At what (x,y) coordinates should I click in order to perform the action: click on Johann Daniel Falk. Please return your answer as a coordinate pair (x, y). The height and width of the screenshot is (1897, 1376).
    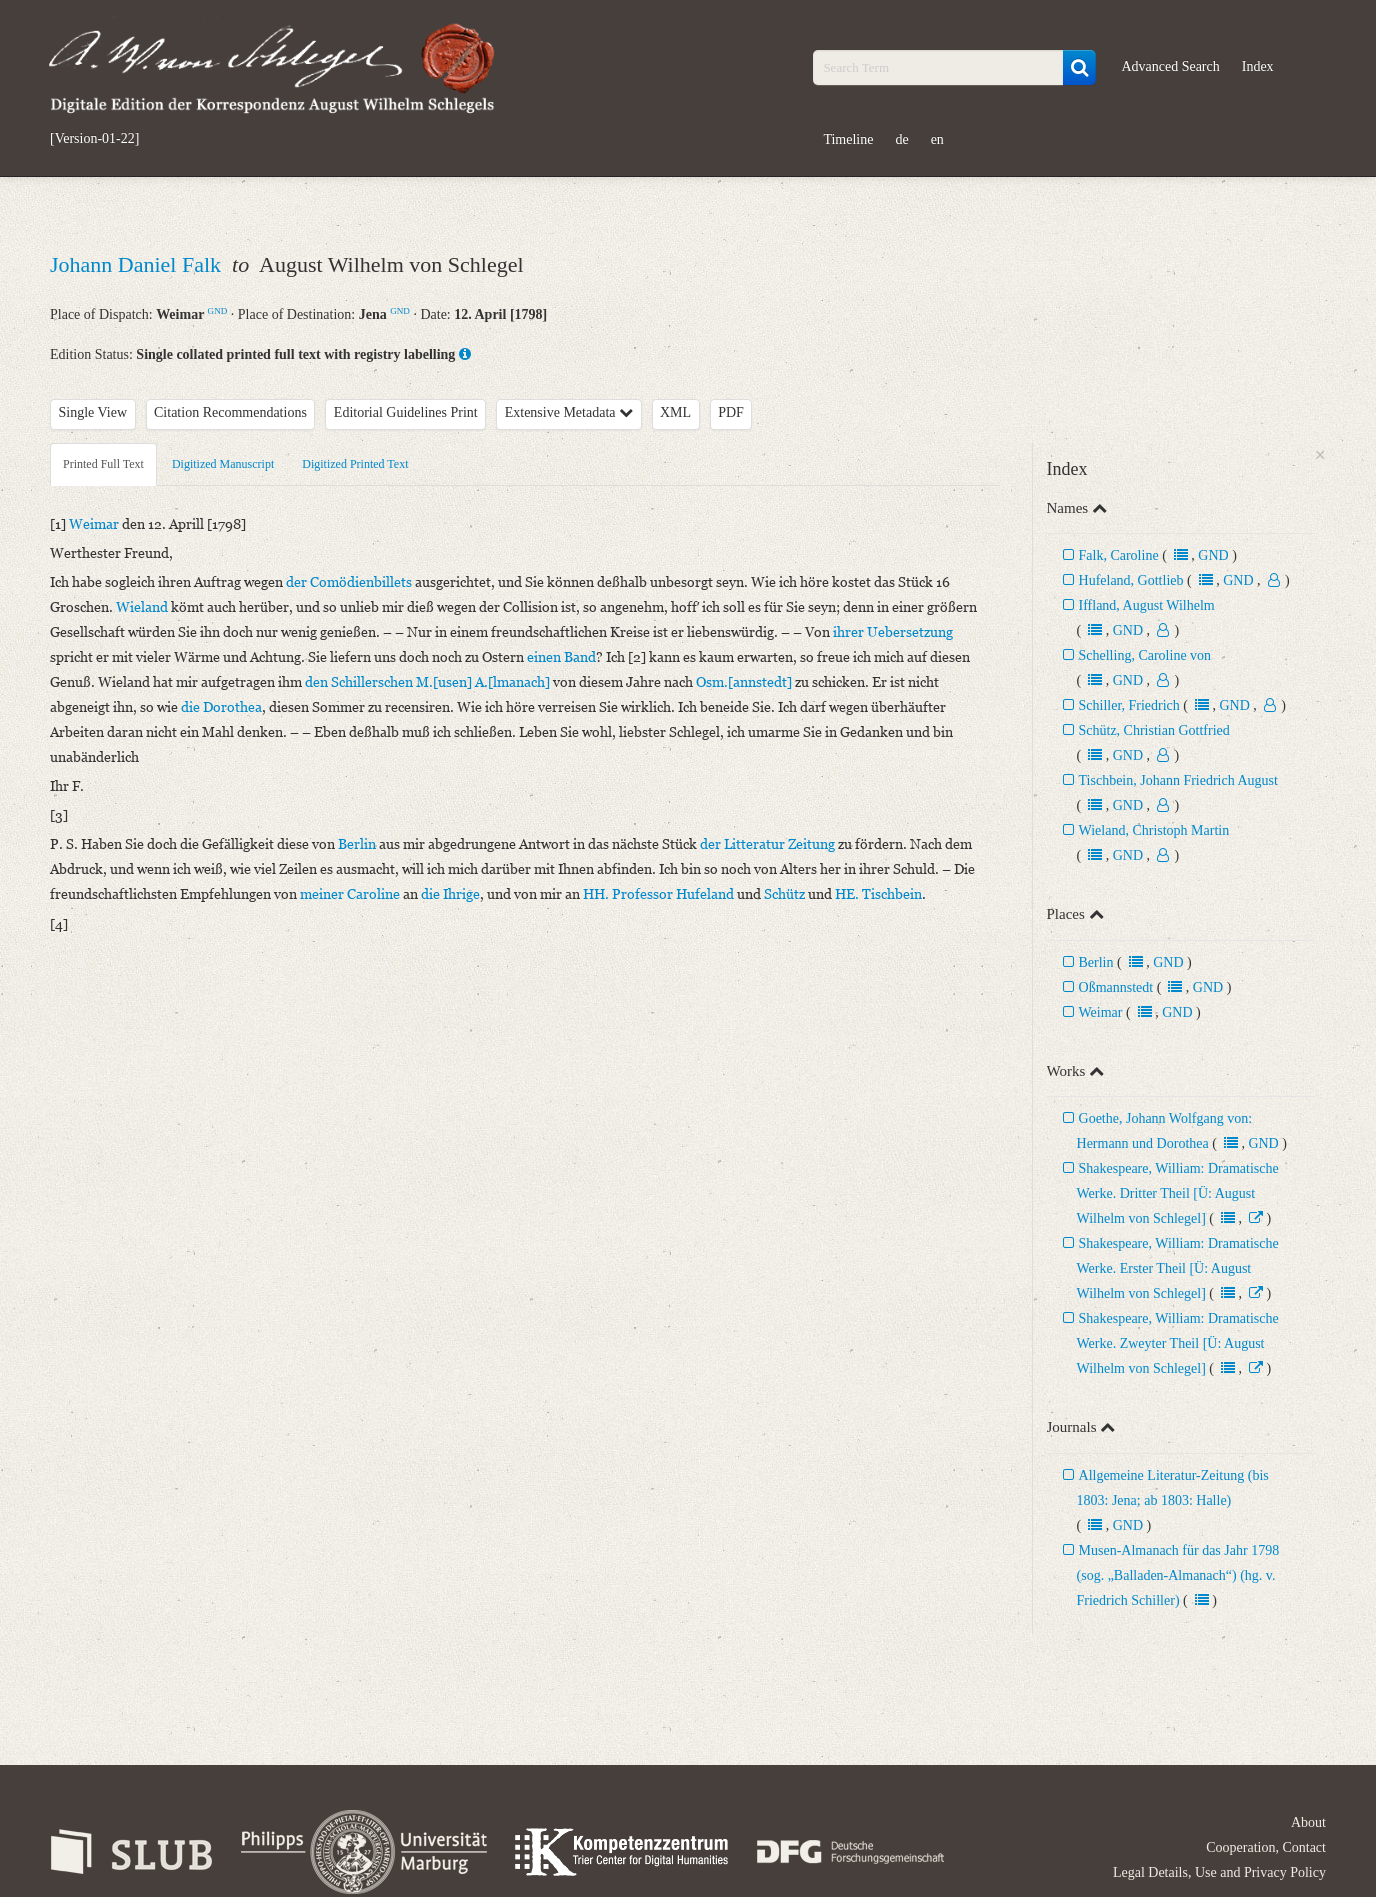
    Looking at the image, I should click on (138, 264).